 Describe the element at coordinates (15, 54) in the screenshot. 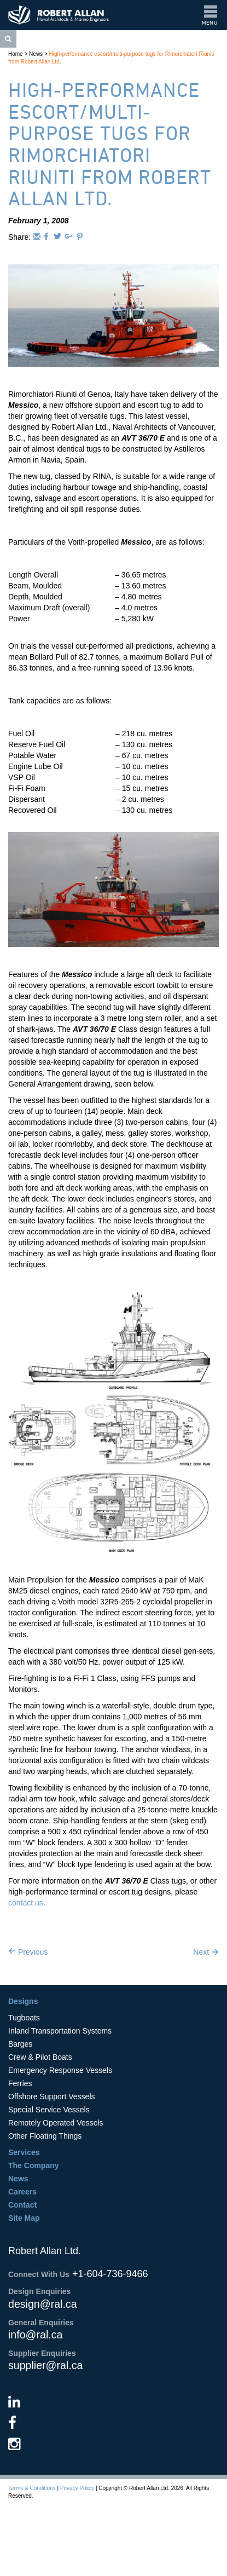

I see `Home` at that location.